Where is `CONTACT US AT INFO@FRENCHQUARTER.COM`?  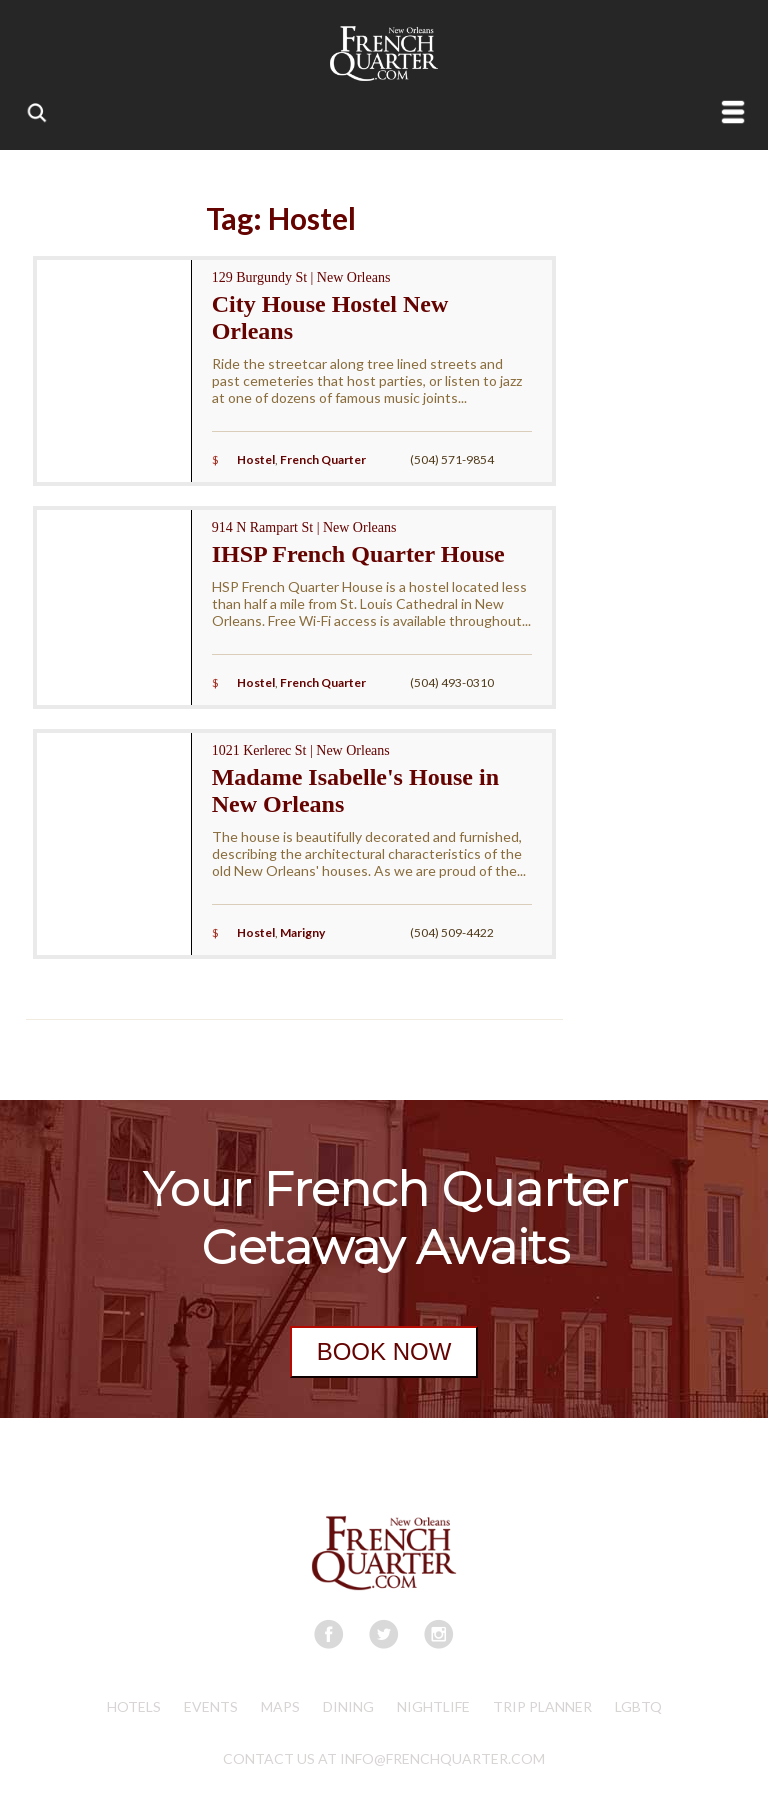
CONTACT US AT INFO@FRENCHQUARTER.COM is located at coordinates (384, 1758).